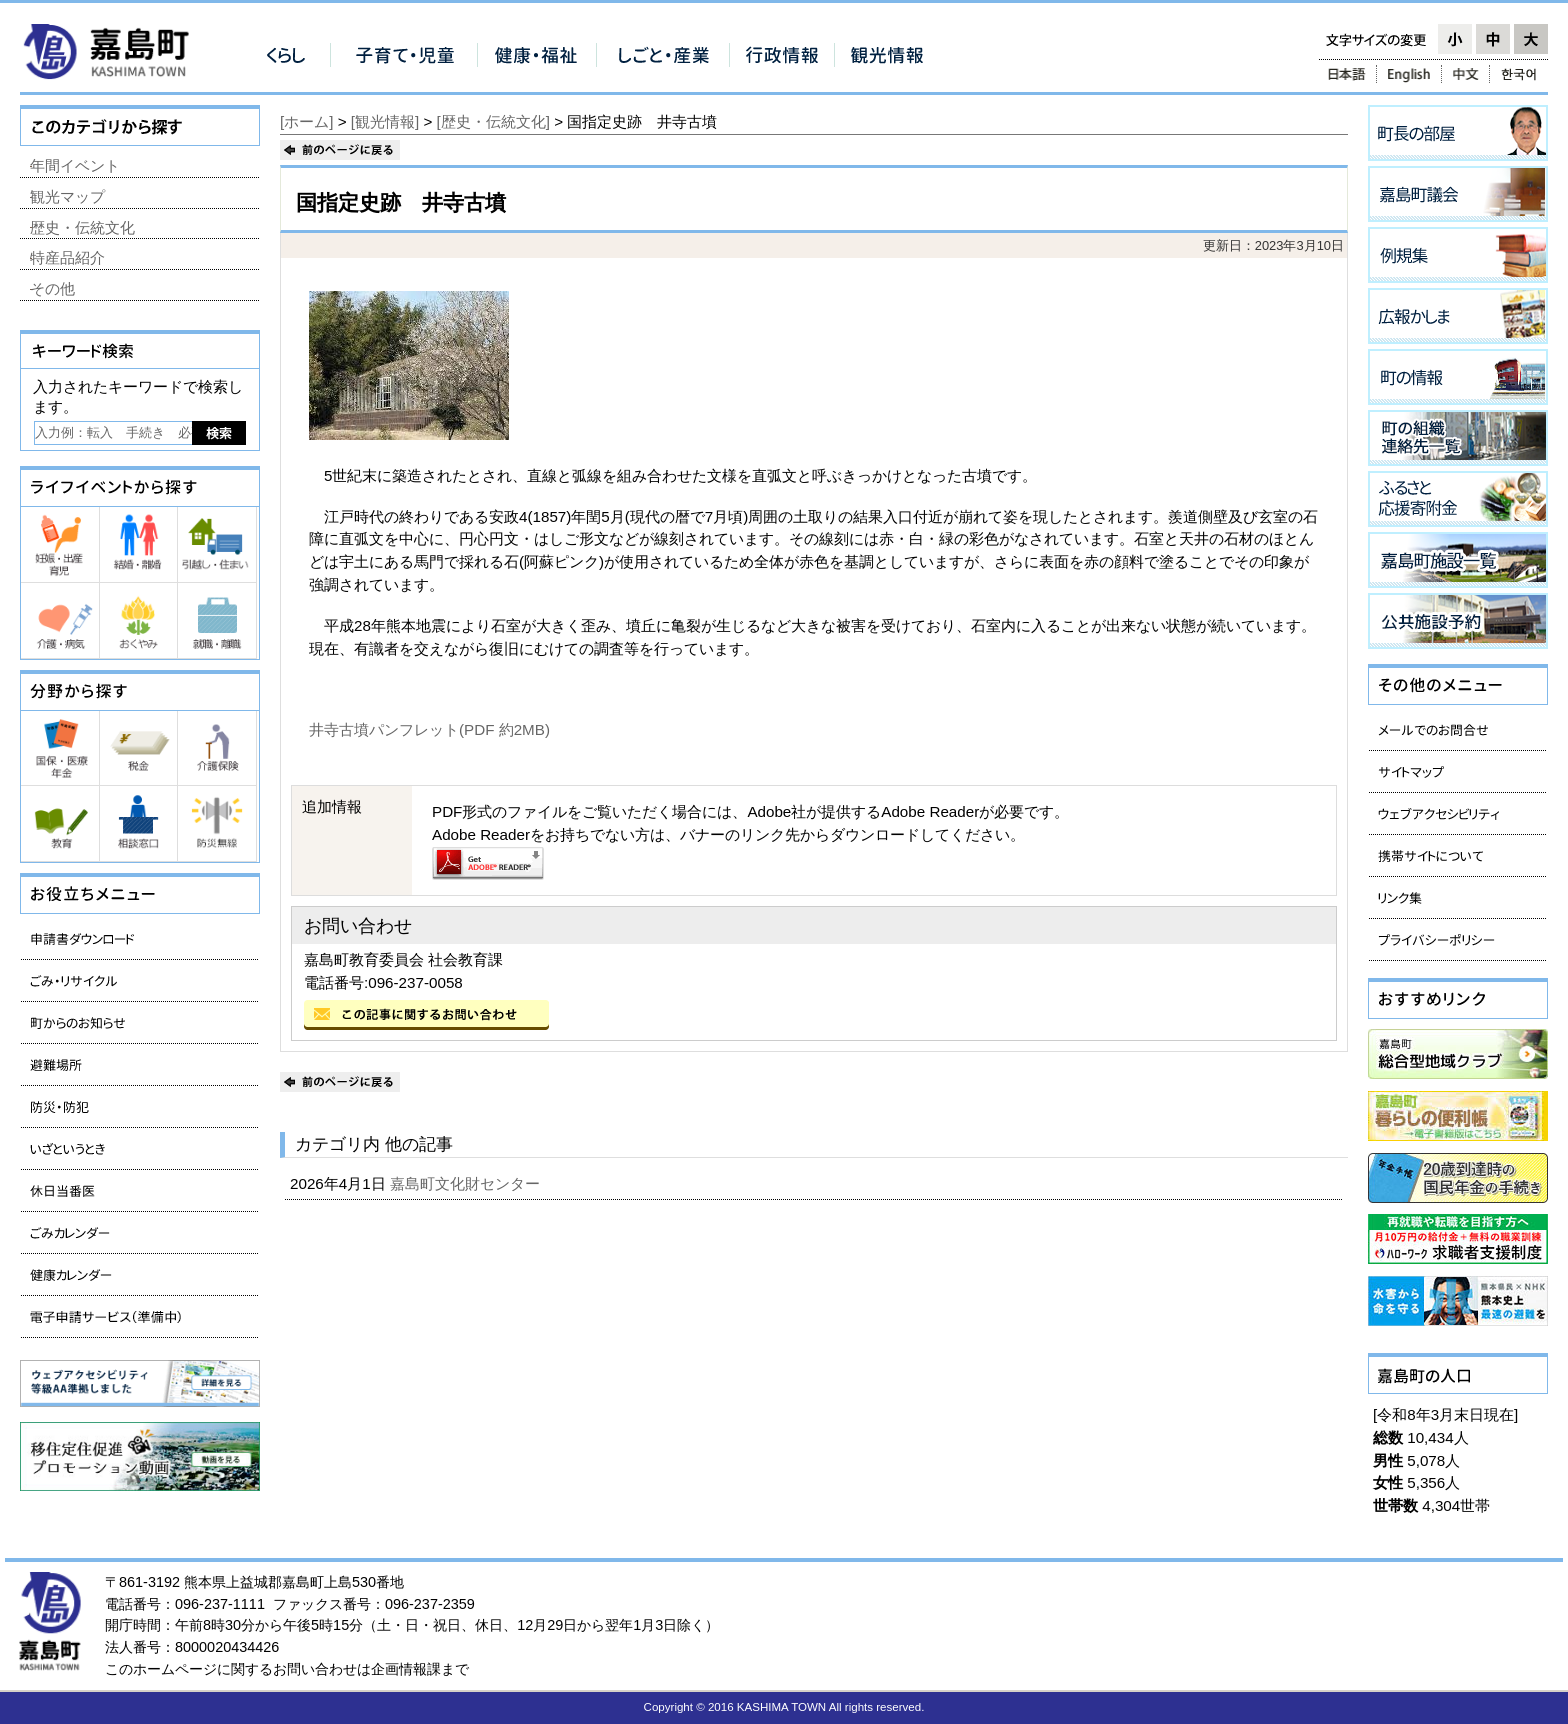 The image size is (1568, 1724). Describe the element at coordinates (493, 121) in the screenshot. I see `[歴史・伝統文化]` at that location.